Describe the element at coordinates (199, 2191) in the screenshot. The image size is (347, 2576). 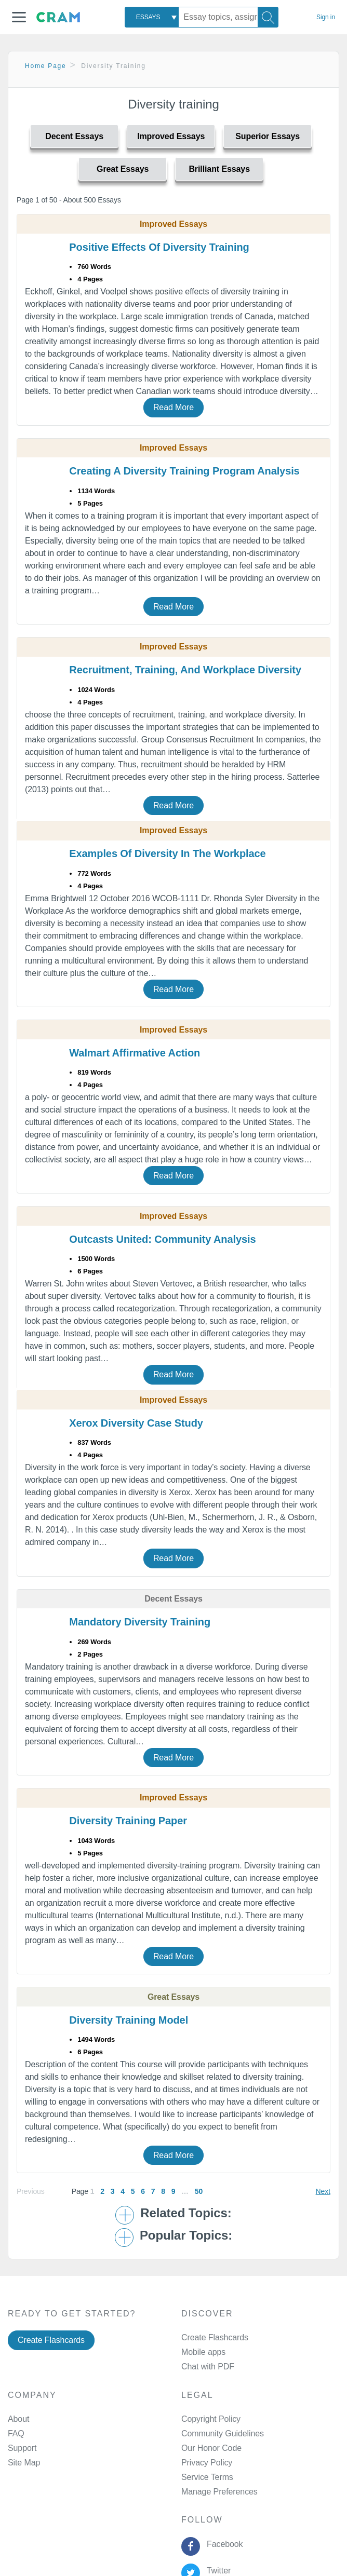
I see `50` at that location.